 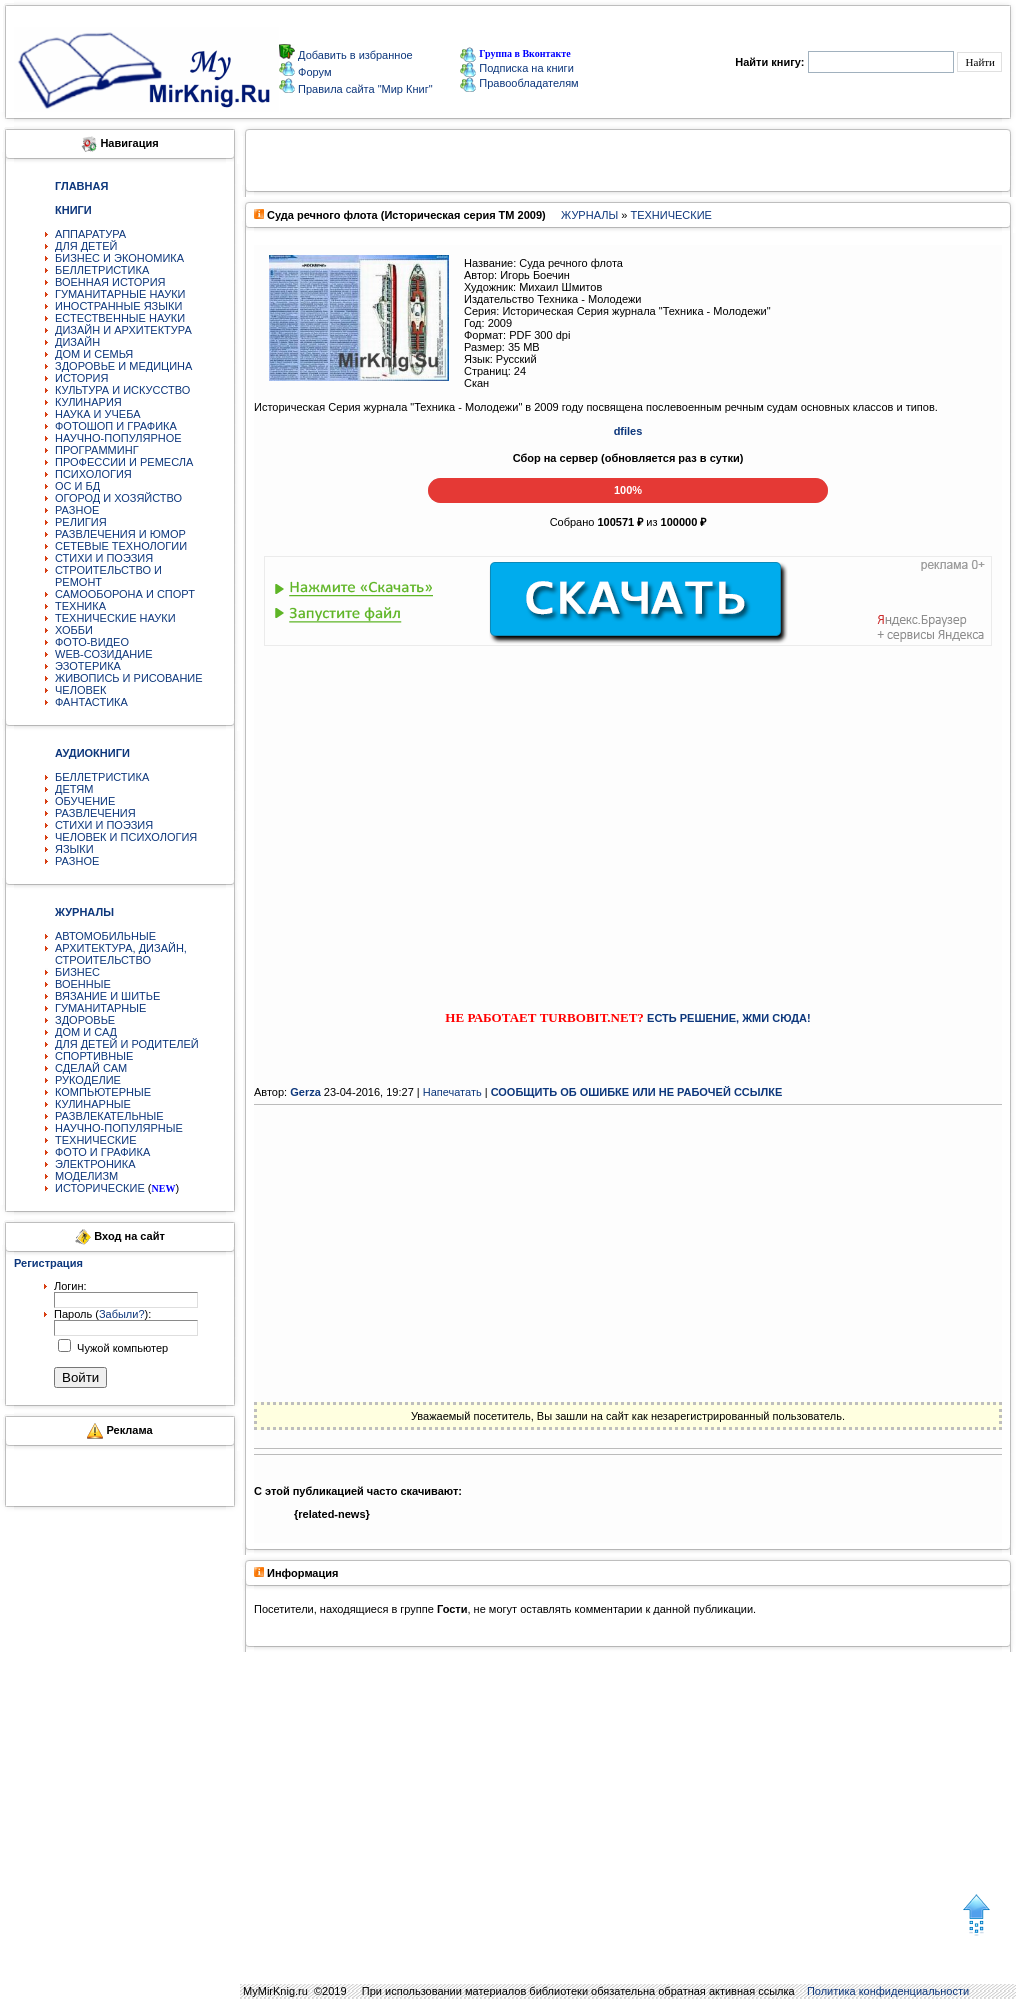 What do you see at coordinates (85, 1020) in the screenshot?
I see `ЗДОРОВЬЕ` at bounding box center [85, 1020].